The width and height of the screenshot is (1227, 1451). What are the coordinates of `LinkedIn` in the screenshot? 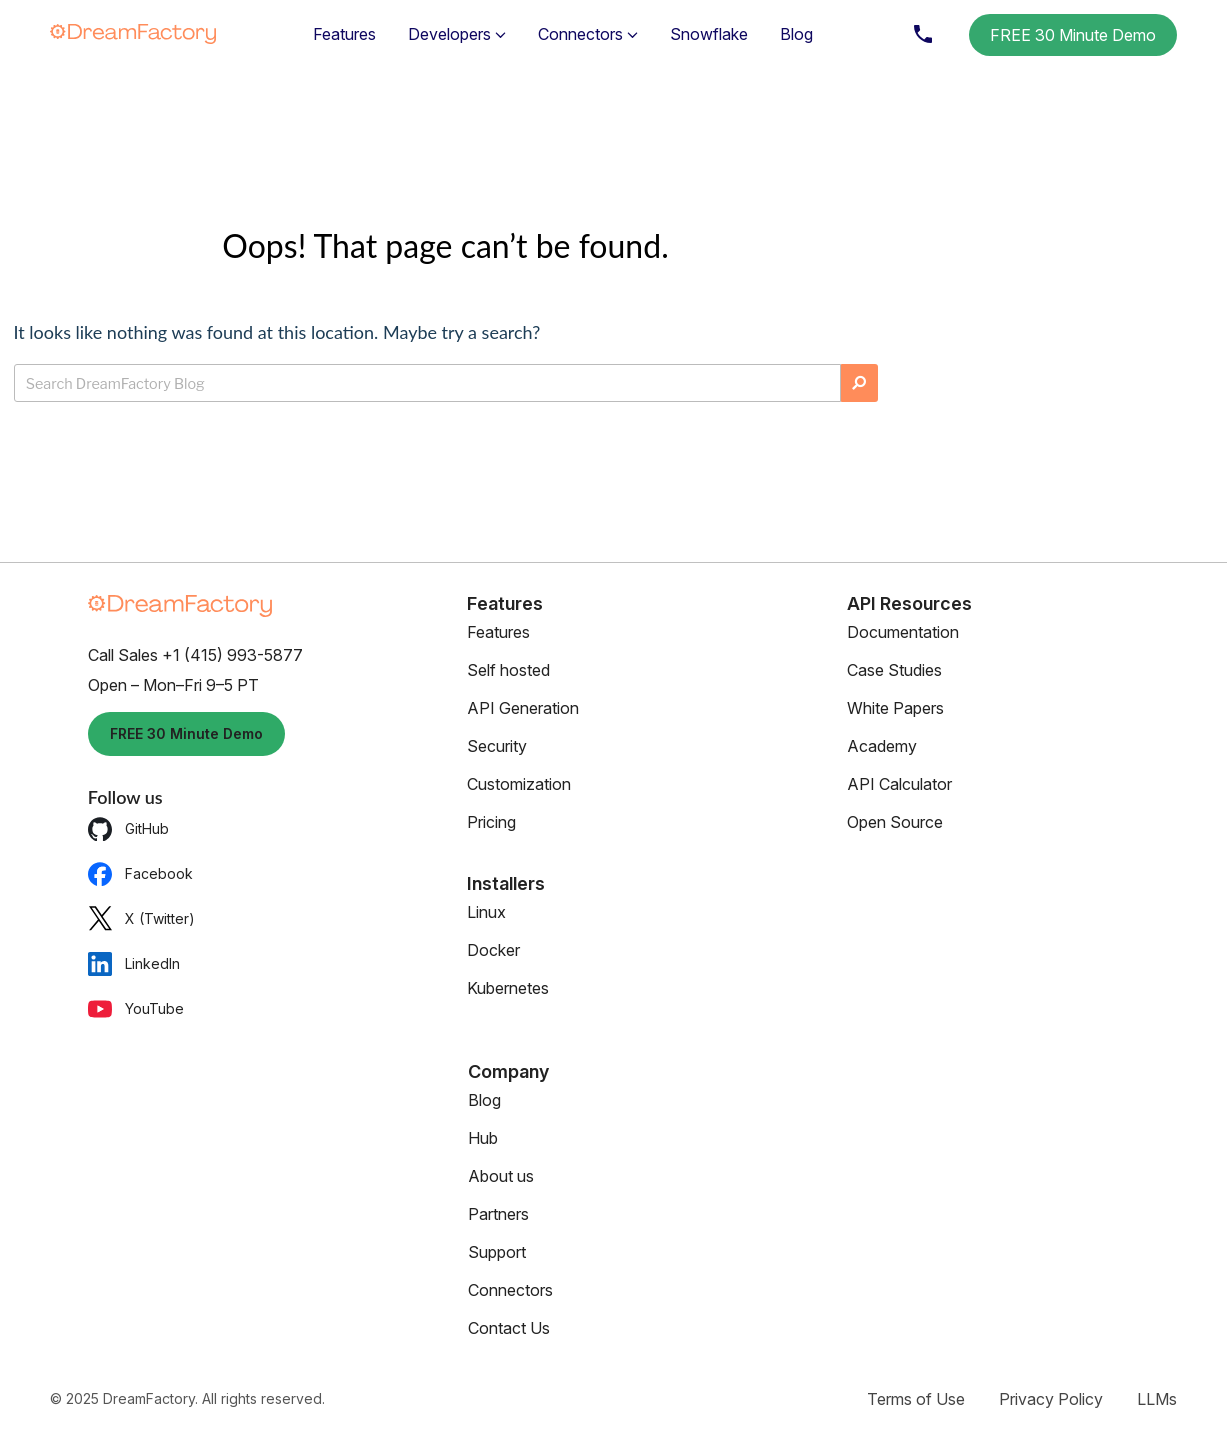 It's located at (134, 963).